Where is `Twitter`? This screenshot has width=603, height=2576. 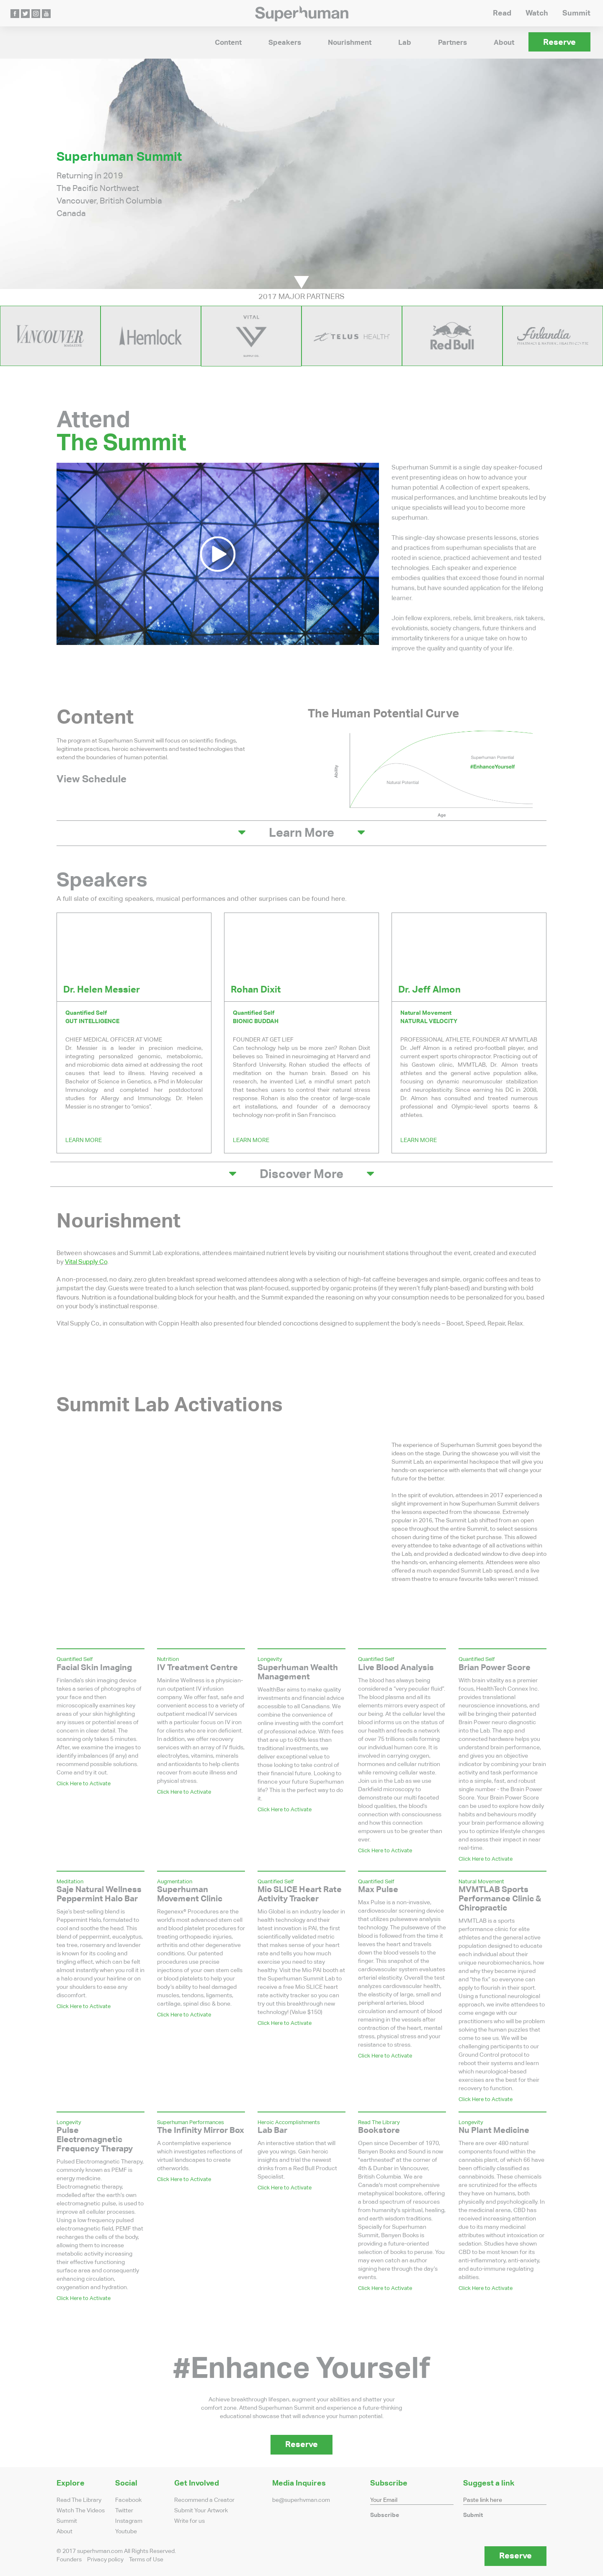 Twitter is located at coordinates (124, 2511).